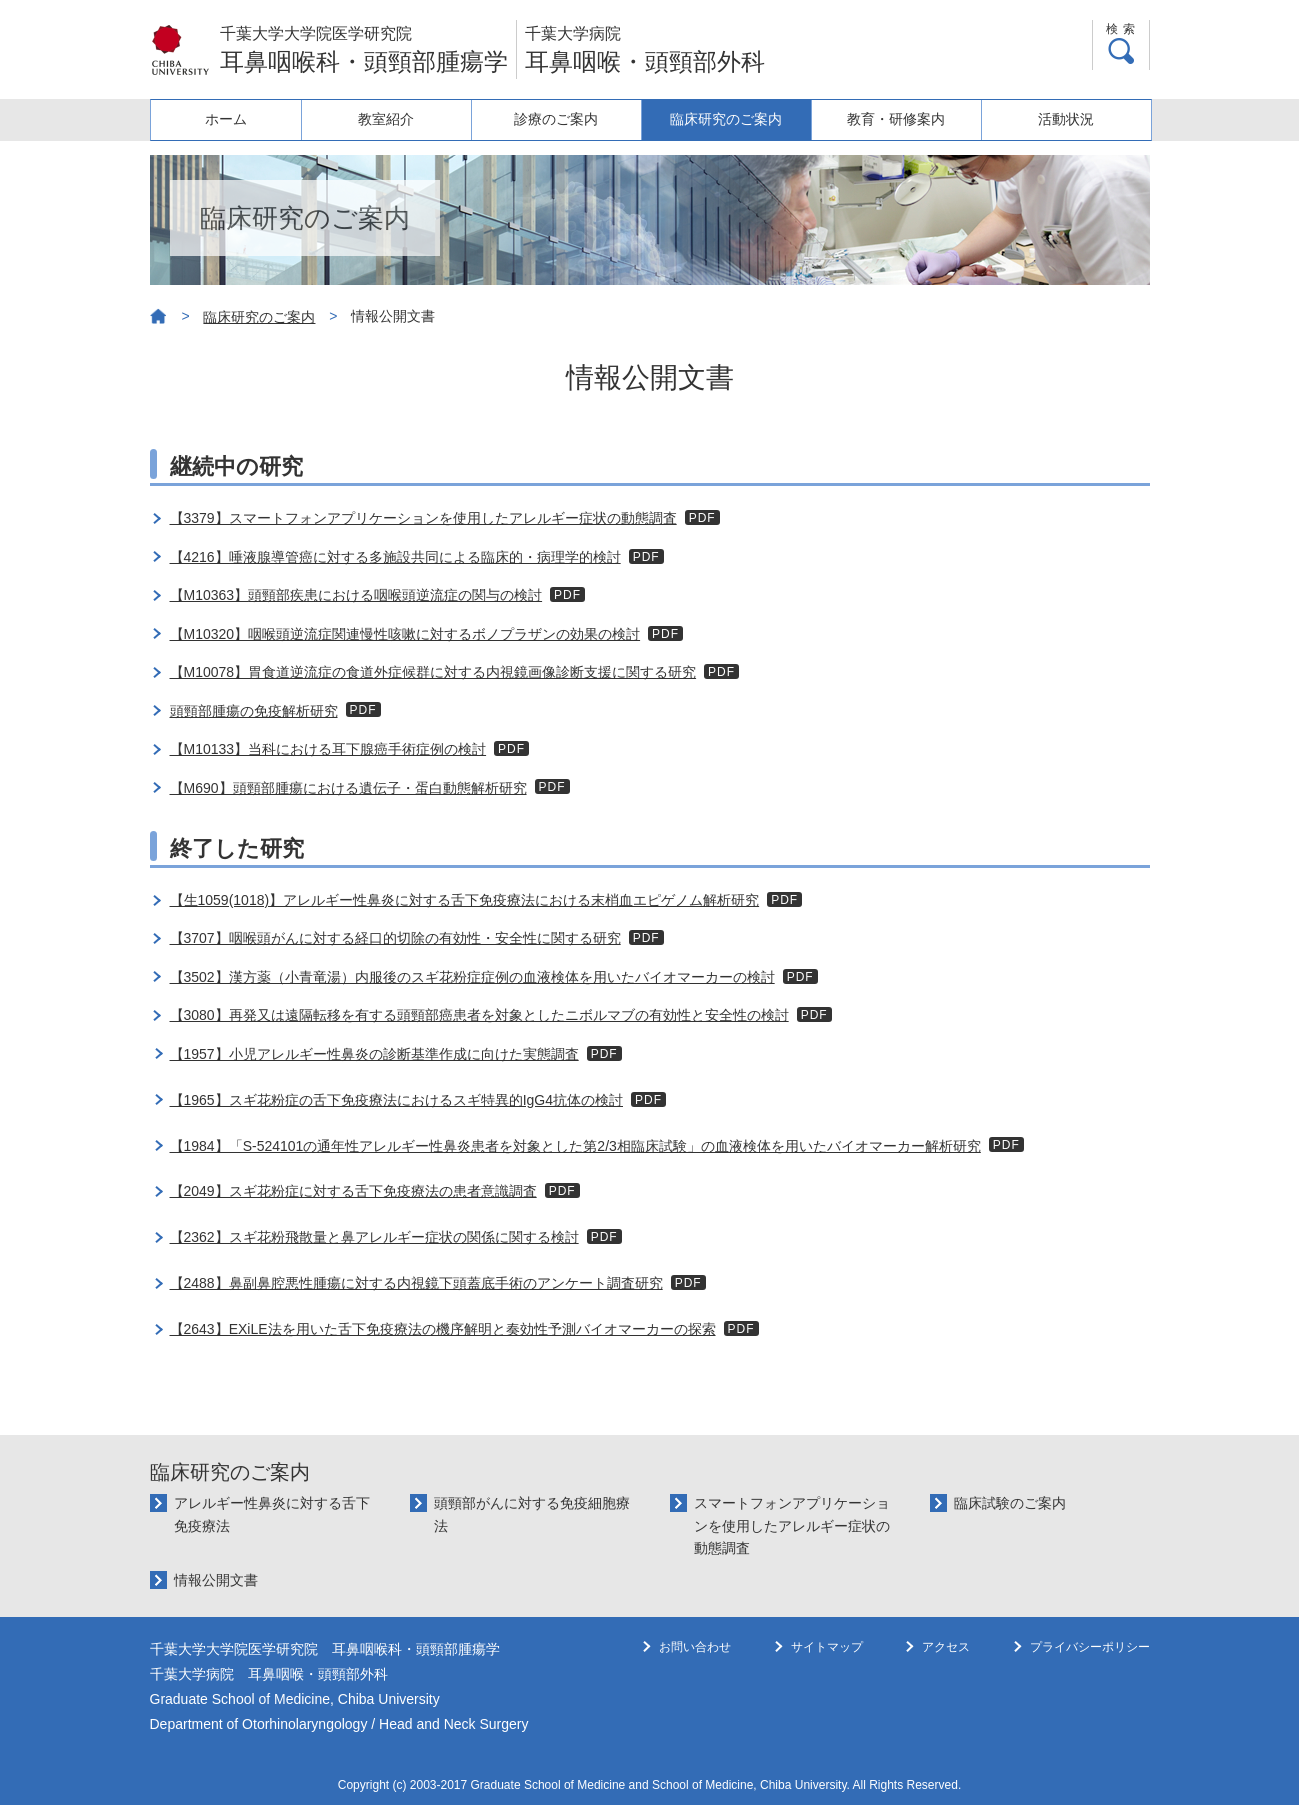 The image size is (1299, 1805). What do you see at coordinates (216, 1580) in the screenshot?
I see `情報公開文書` at bounding box center [216, 1580].